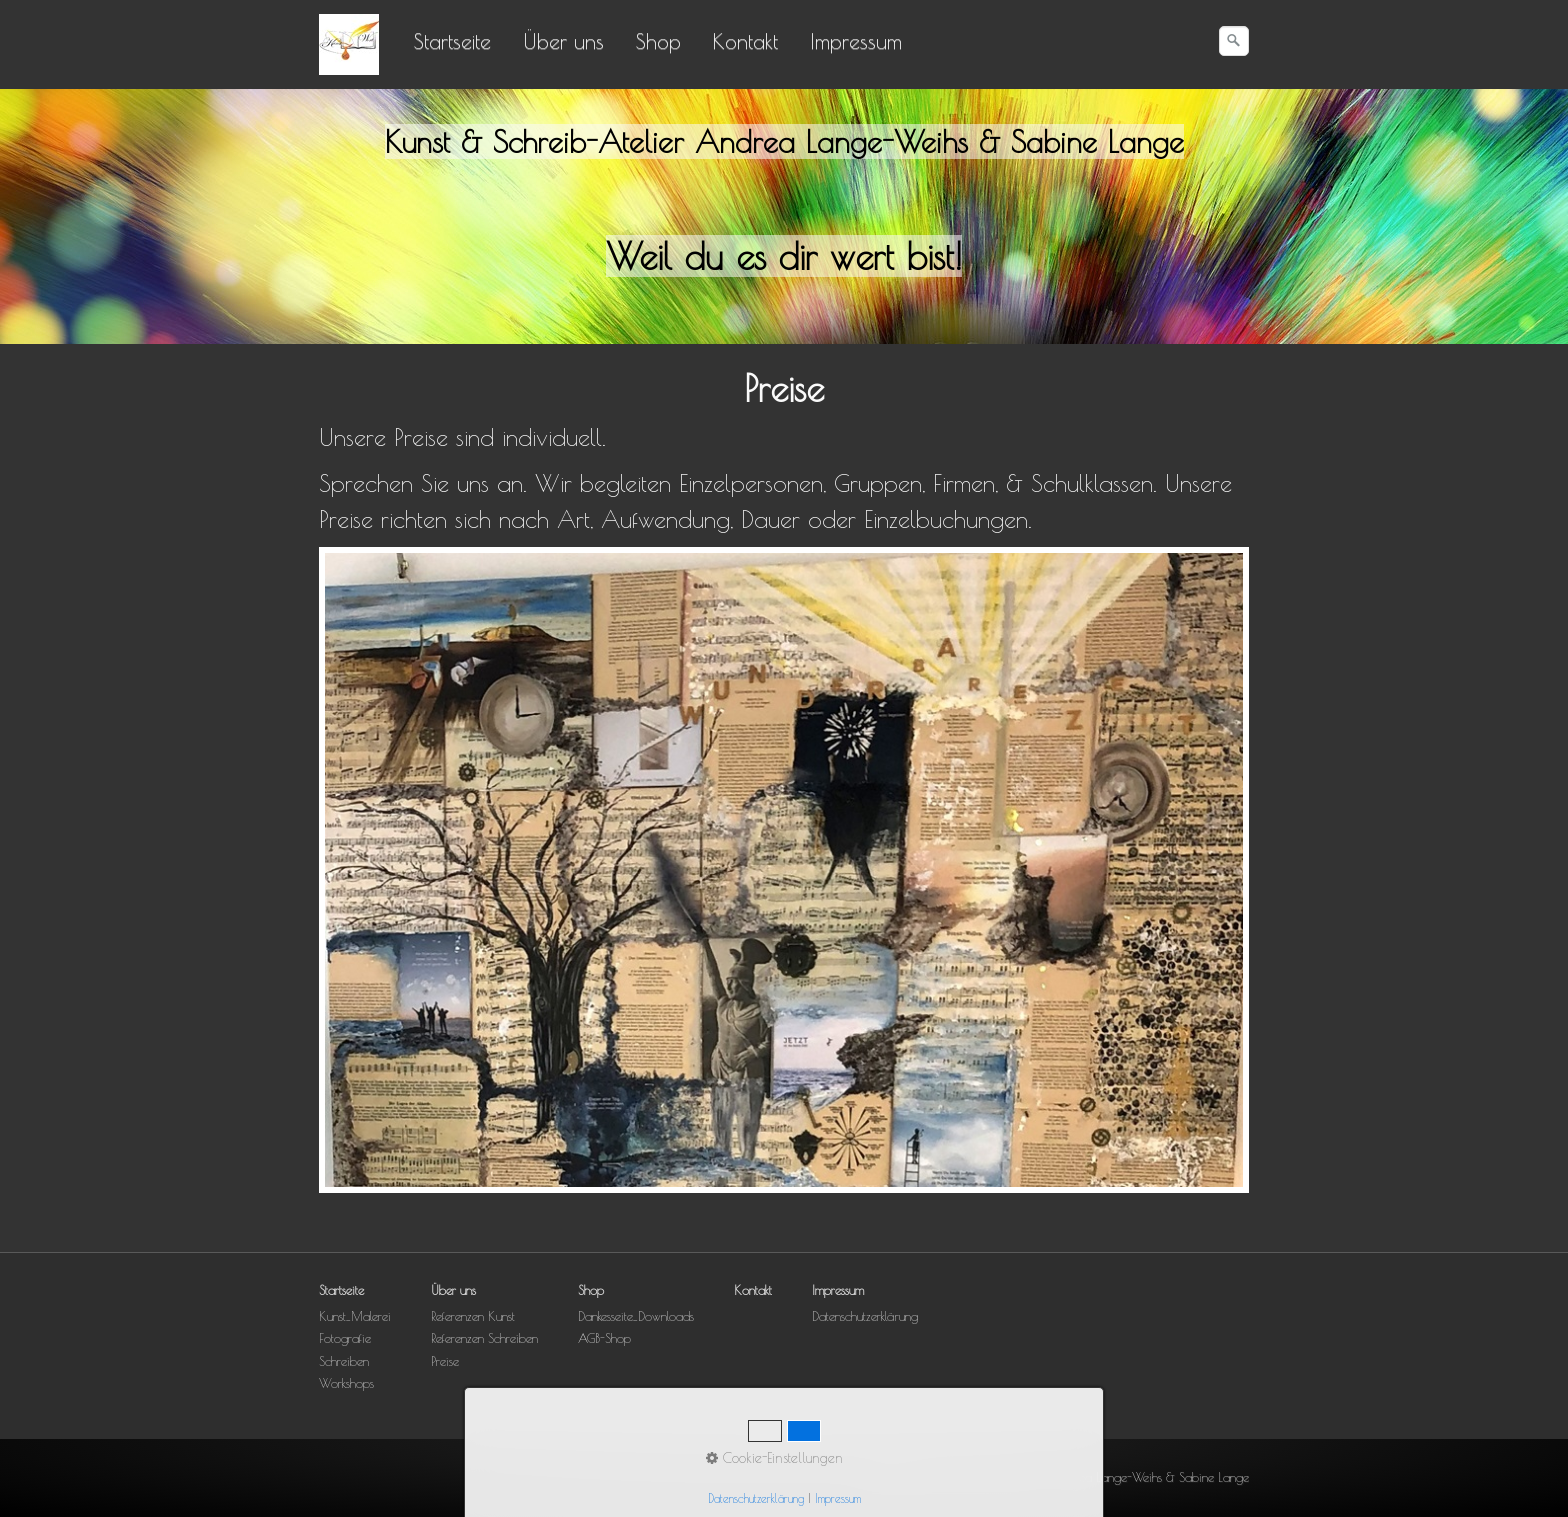 The width and height of the screenshot is (1568, 1517). What do you see at coordinates (355, 1316) in the screenshot?
I see `Kunst_Malerei` at bounding box center [355, 1316].